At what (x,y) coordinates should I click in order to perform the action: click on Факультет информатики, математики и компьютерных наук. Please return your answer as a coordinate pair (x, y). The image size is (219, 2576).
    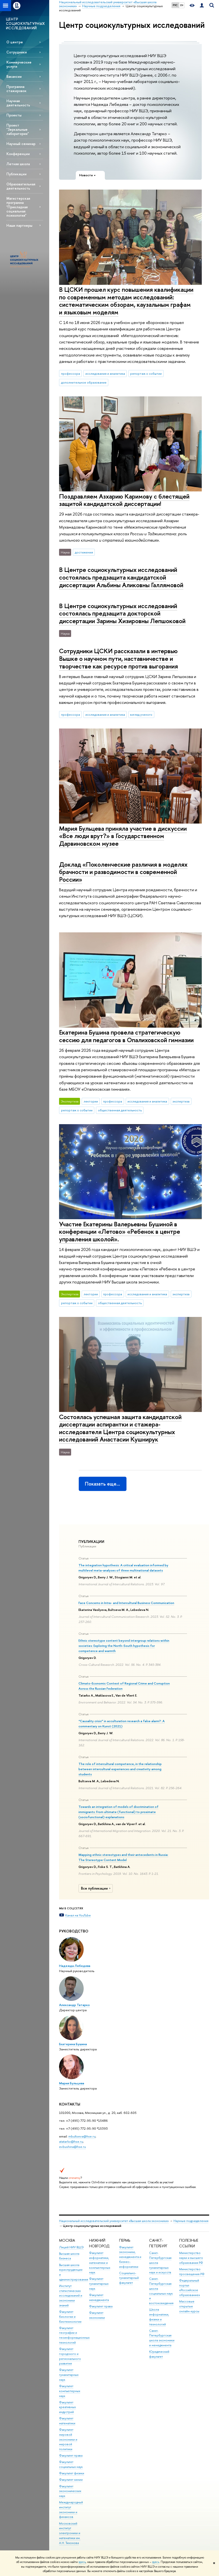
    Looking at the image, I should click on (99, 2262).